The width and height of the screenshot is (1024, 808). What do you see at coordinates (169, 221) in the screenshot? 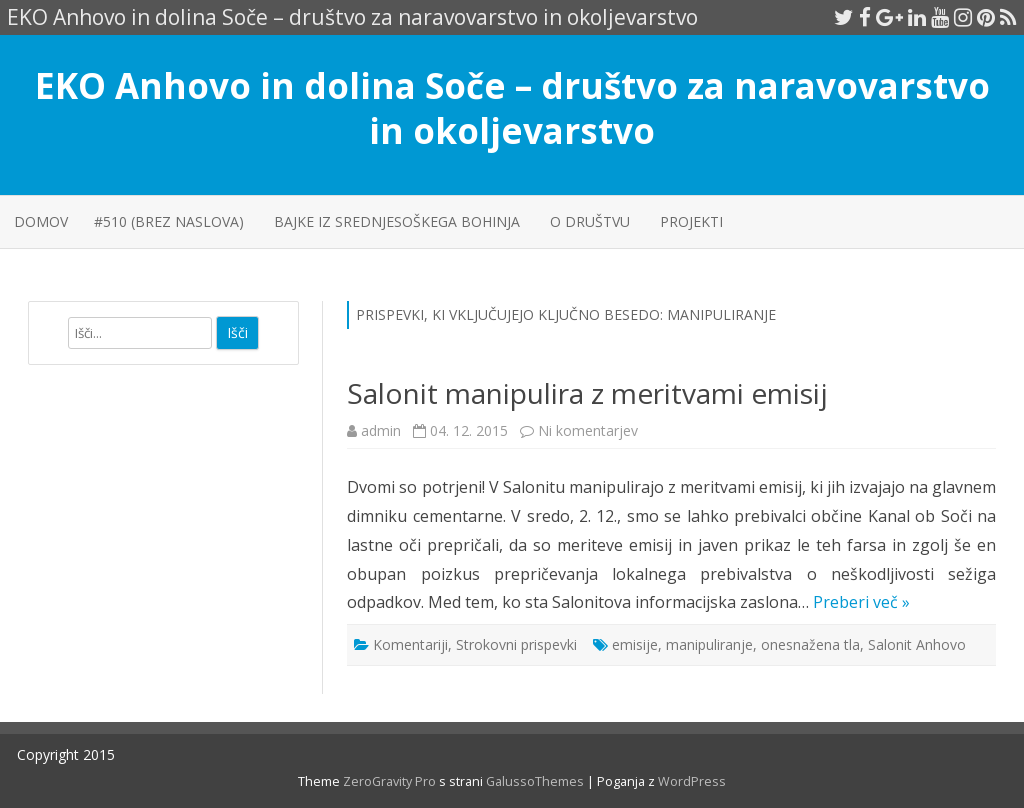
I see `#510 (brez naslova)` at bounding box center [169, 221].